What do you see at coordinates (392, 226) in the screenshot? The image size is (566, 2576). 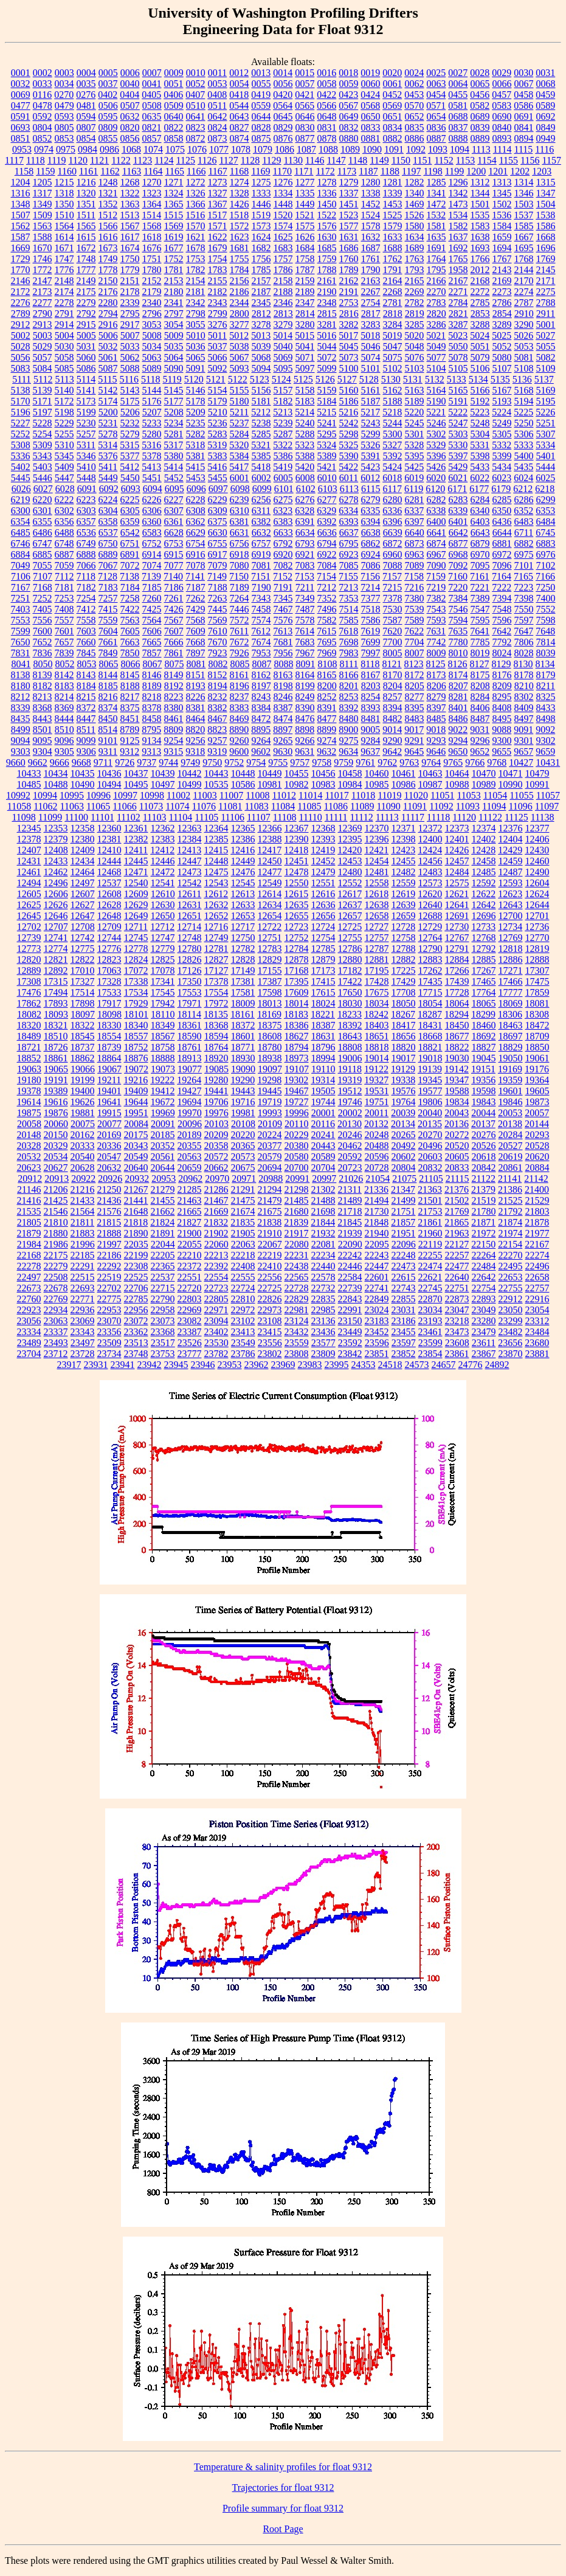 I see `1579` at bounding box center [392, 226].